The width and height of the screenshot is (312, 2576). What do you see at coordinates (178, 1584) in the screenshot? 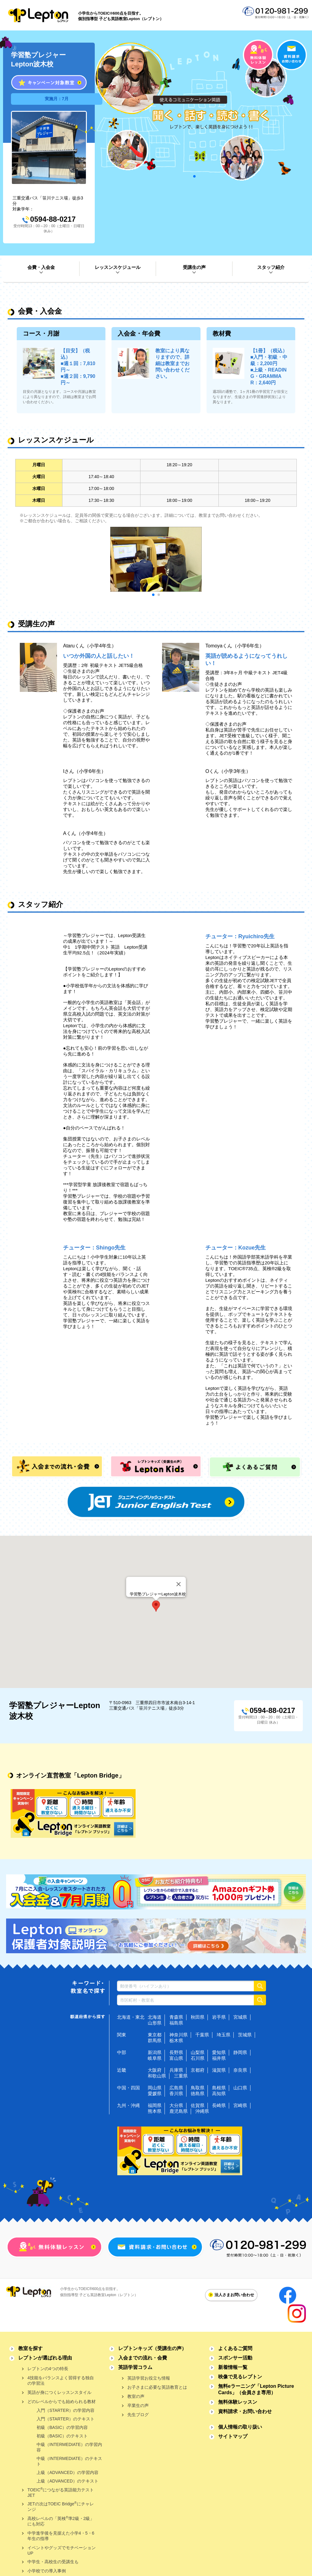
I see `[Close]` at bounding box center [178, 1584].